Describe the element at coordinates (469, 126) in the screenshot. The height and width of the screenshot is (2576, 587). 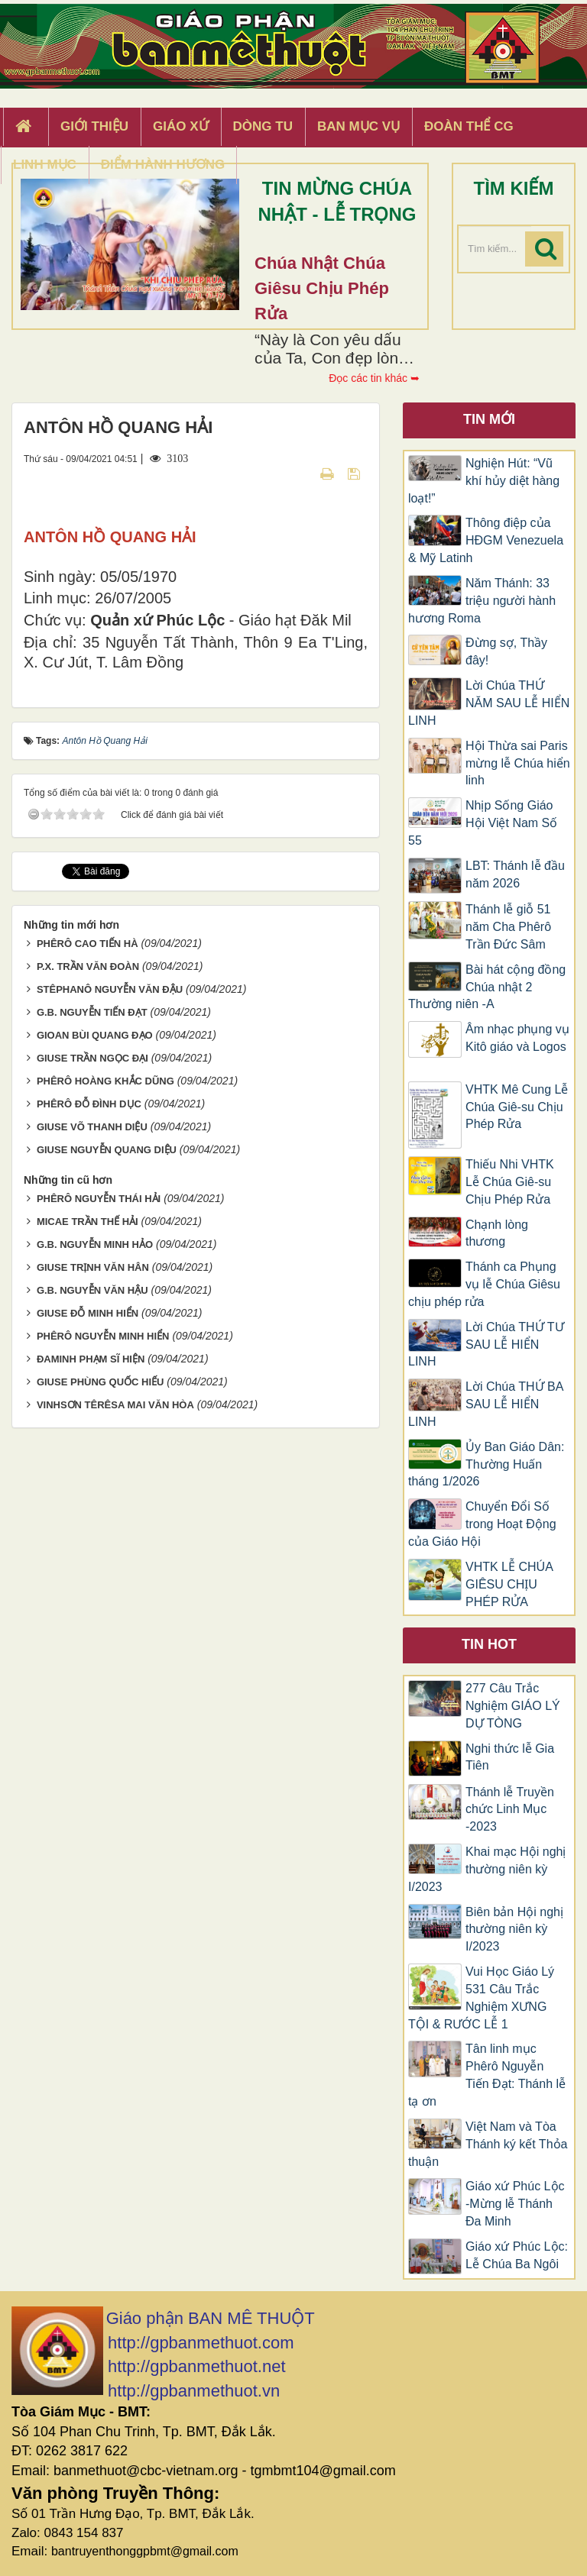
I see `Đoàn Thể CG [button]` at that location.